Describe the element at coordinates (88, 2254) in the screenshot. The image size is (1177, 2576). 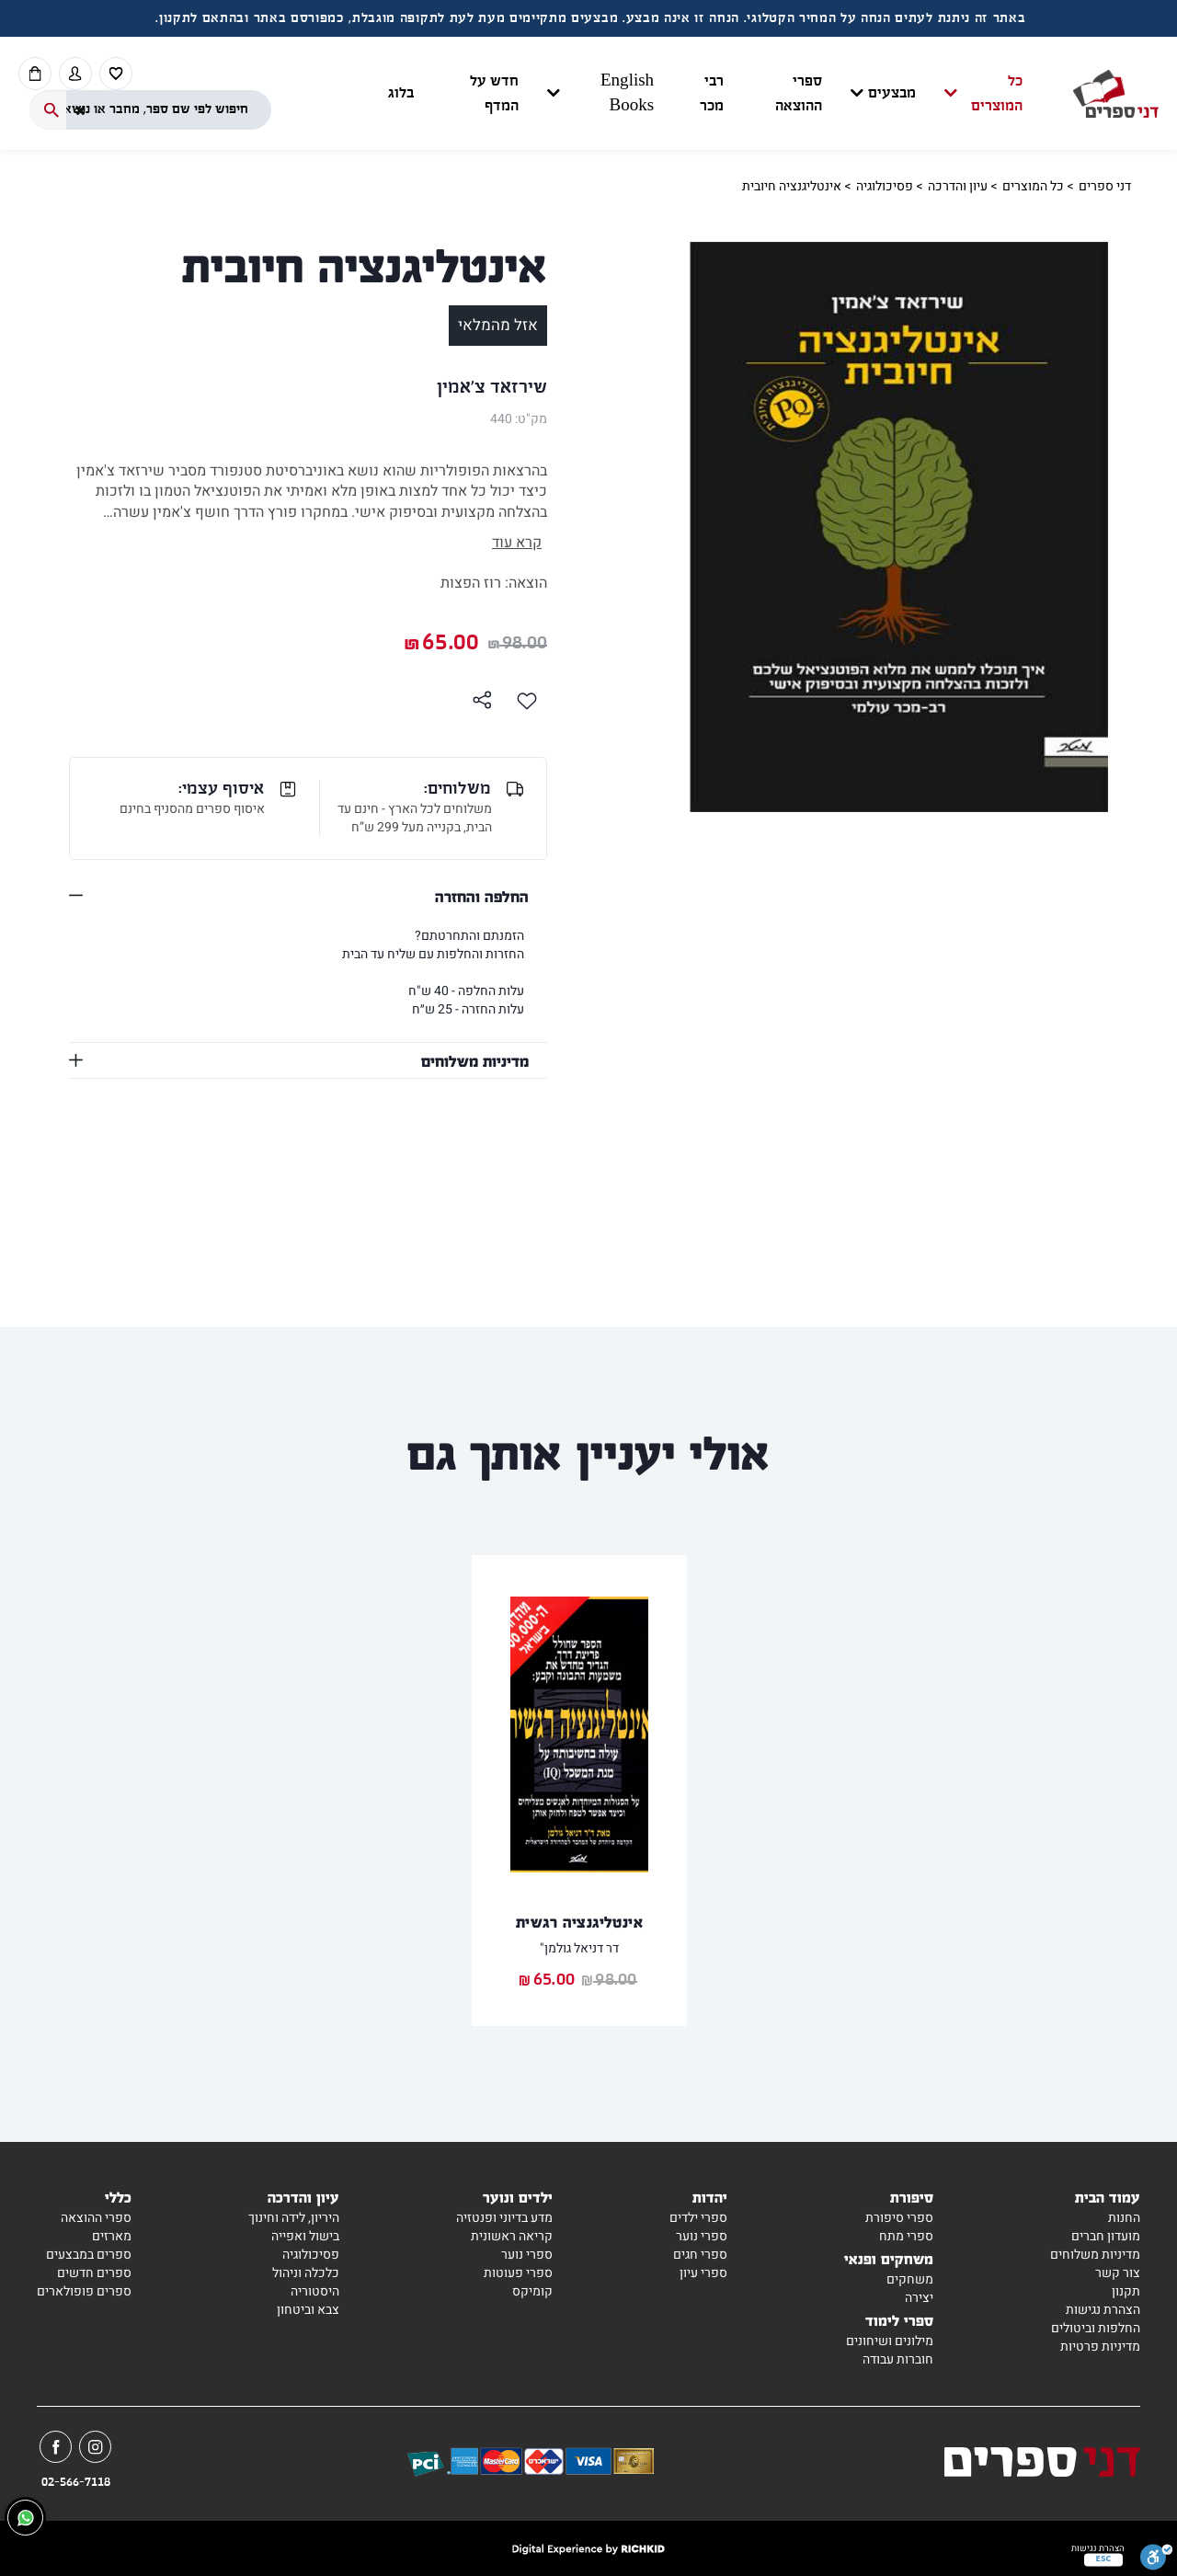
I see `ספרים במבצעים` at that location.